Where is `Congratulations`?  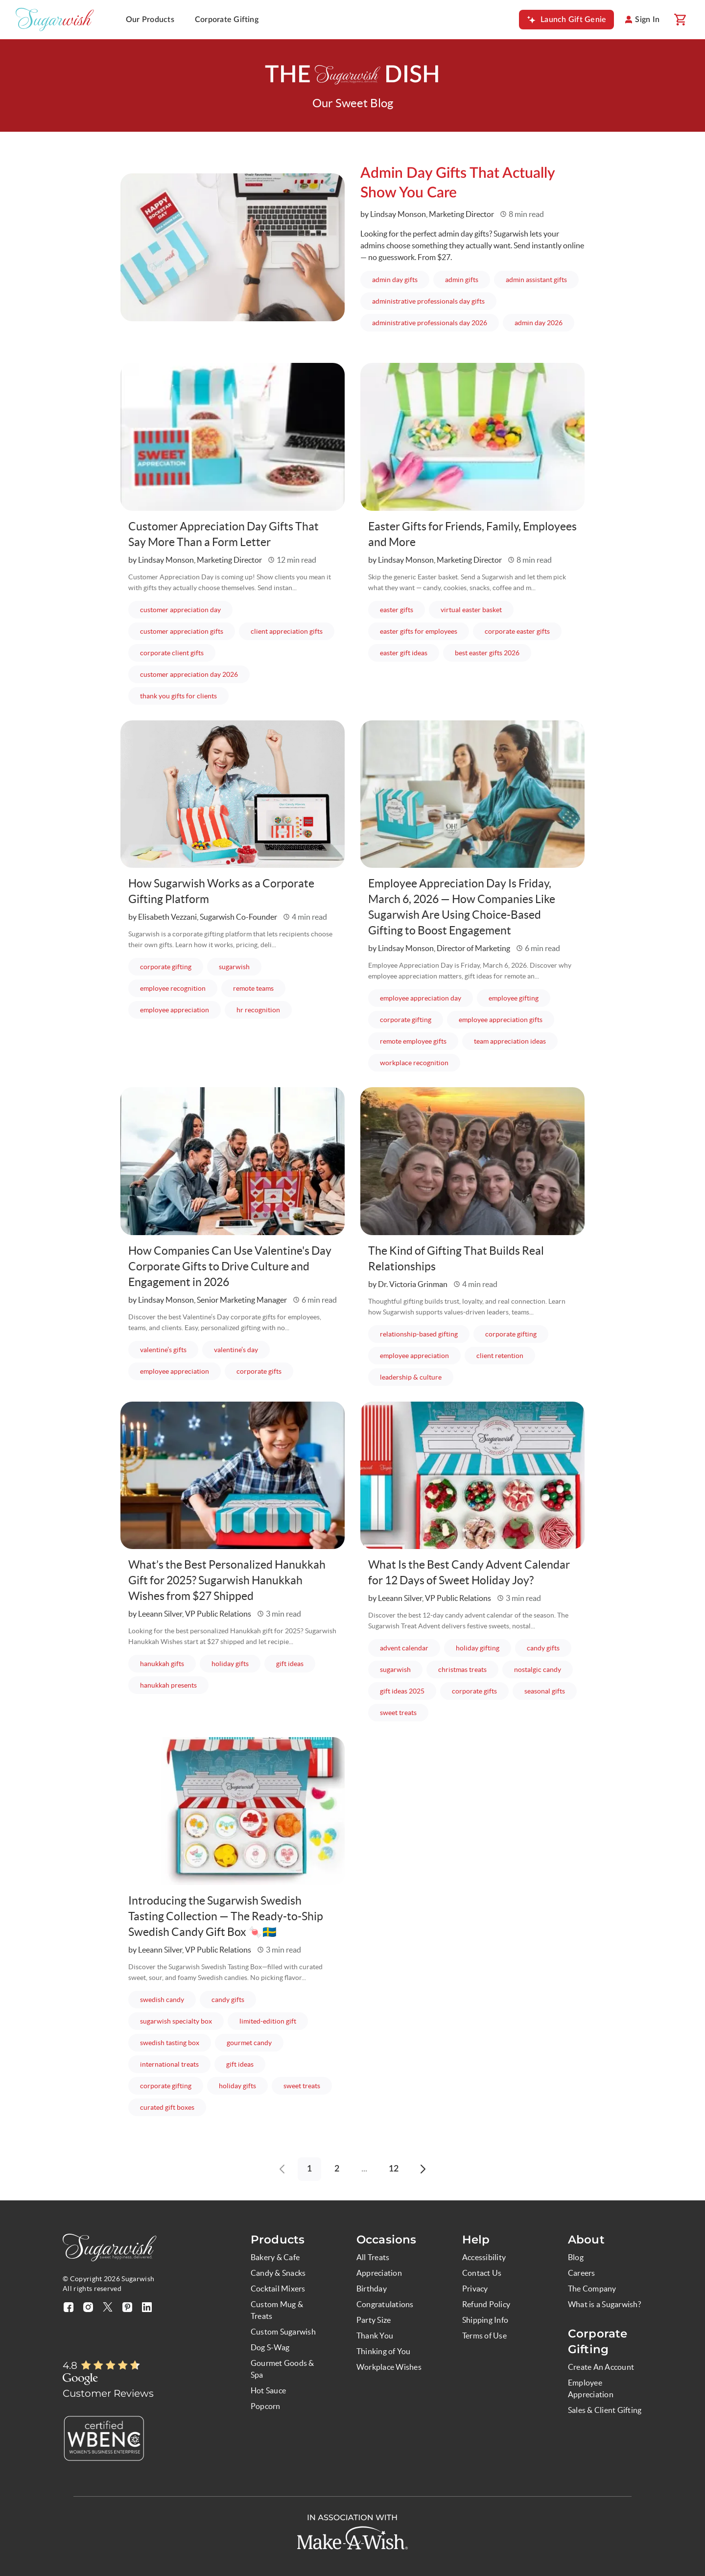
Congratulations is located at coordinates (385, 2304).